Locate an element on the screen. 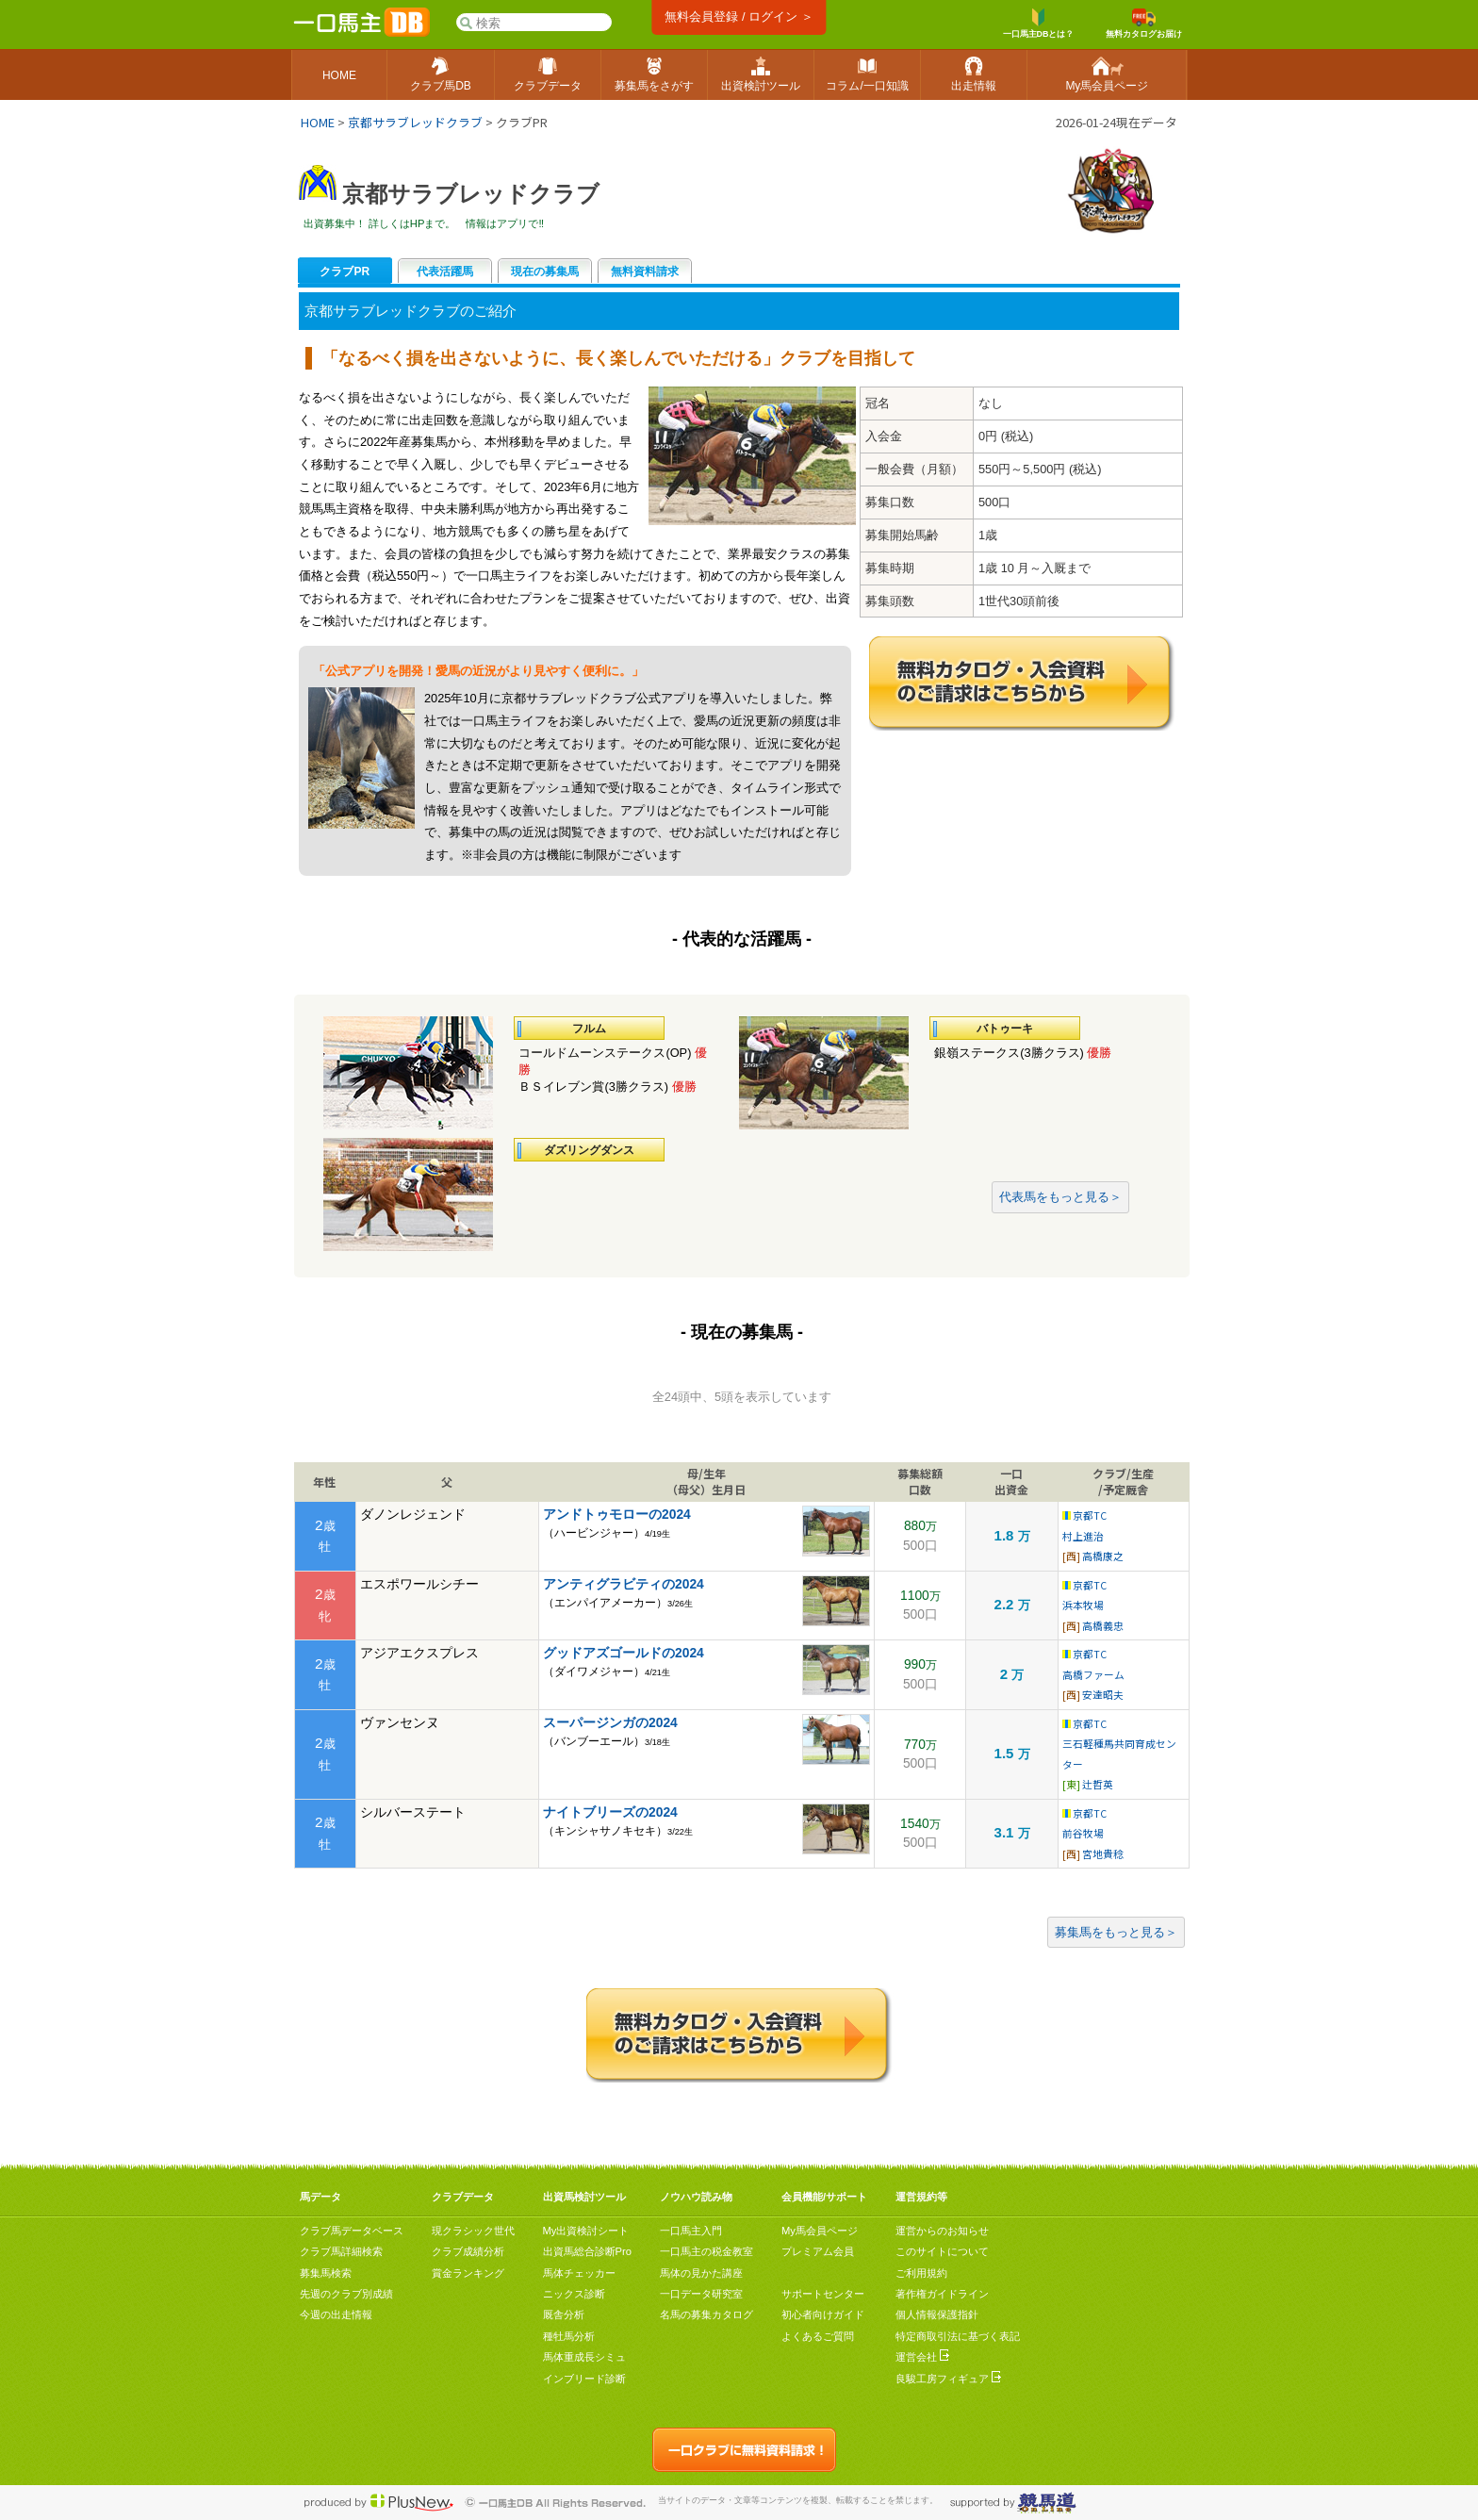 The width and height of the screenshot is (1478, 2520). 現在の募集馬 is located at coordinates (545, 271).